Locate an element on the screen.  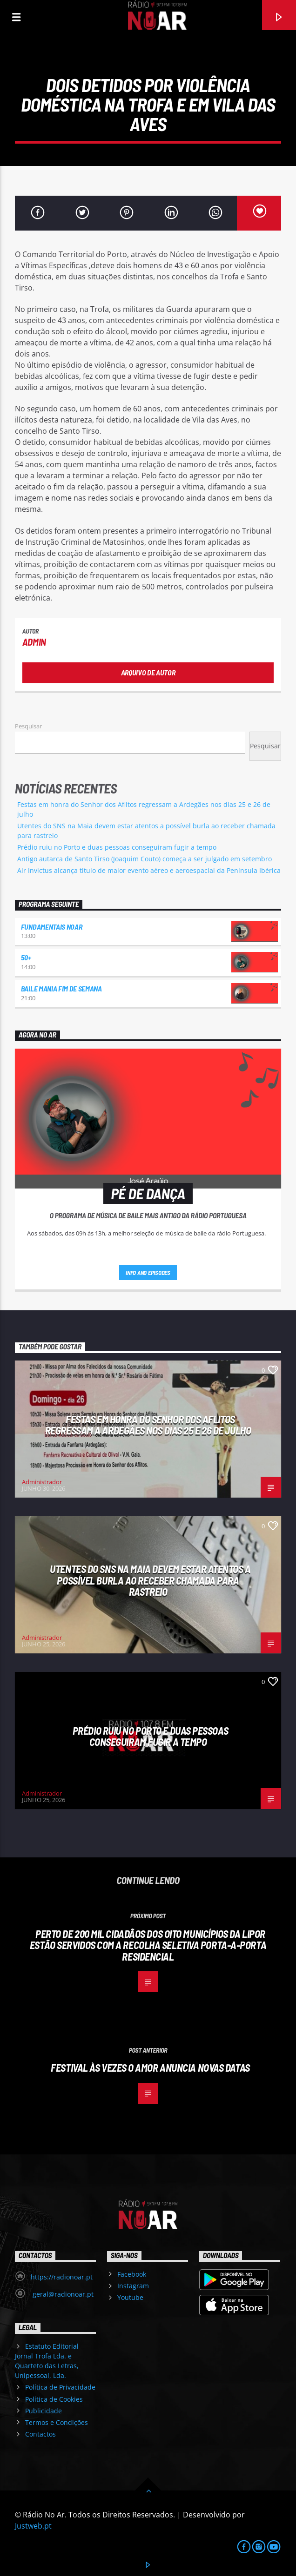
50+ is located at coordinates (26, 957).